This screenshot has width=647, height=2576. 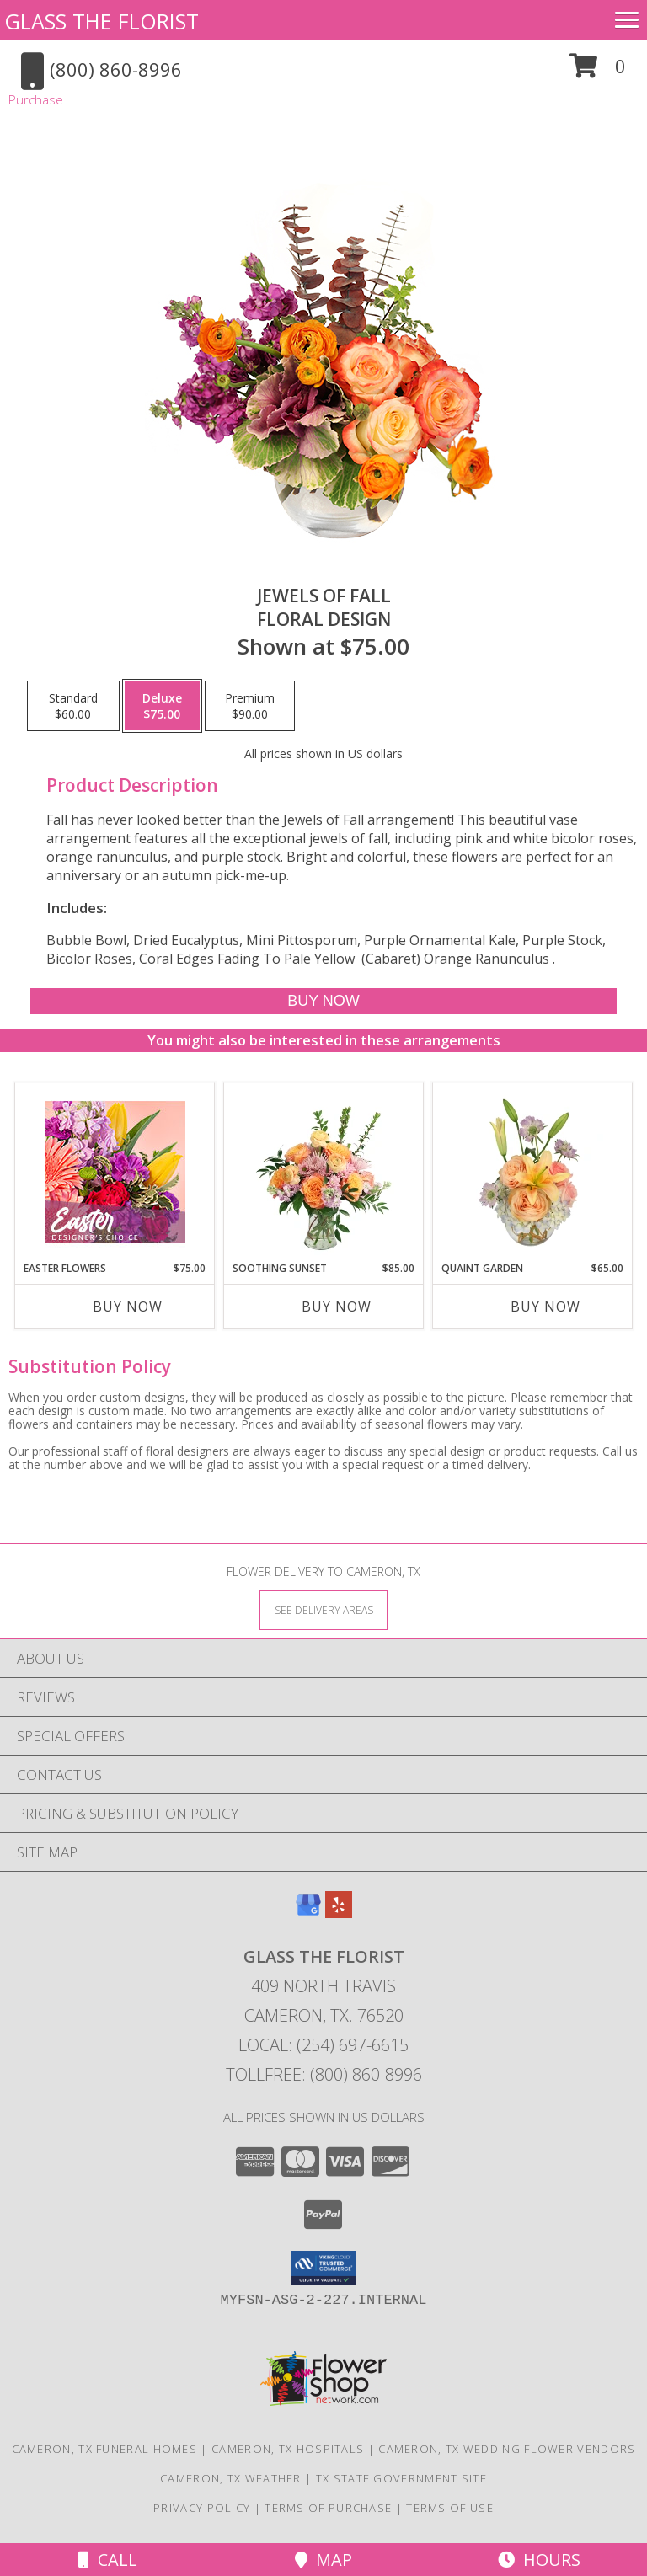 What do you see at coordinates (533, 1172) in the screenshot?
I see `[View Quaint Garden Vase Arrangement Info]` at bounding box center [533, 1172].